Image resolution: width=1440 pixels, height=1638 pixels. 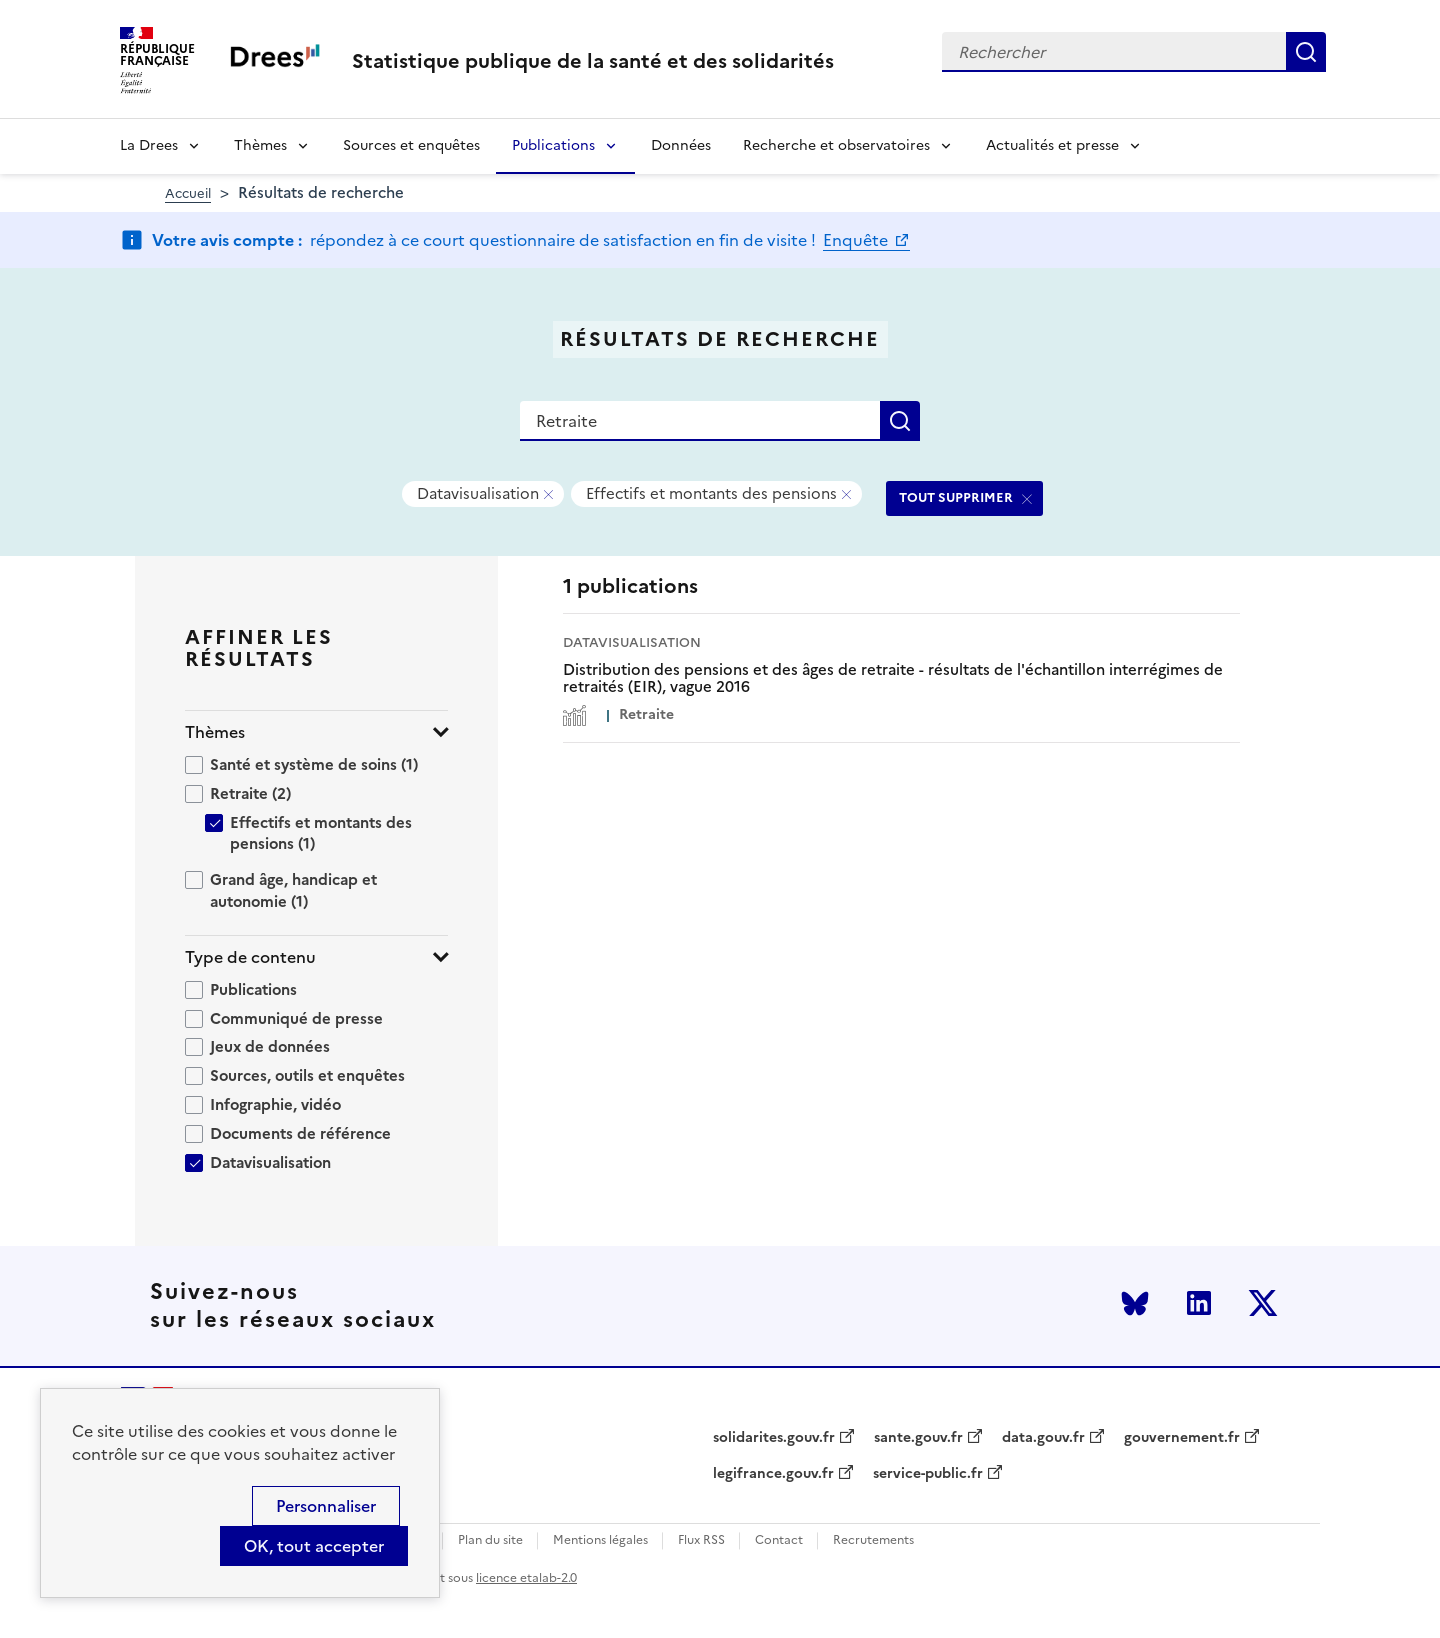 What do you see at coordinates (260, 145) in the screenshot?
I see `Thèmes` at bounding box center [260, 145].